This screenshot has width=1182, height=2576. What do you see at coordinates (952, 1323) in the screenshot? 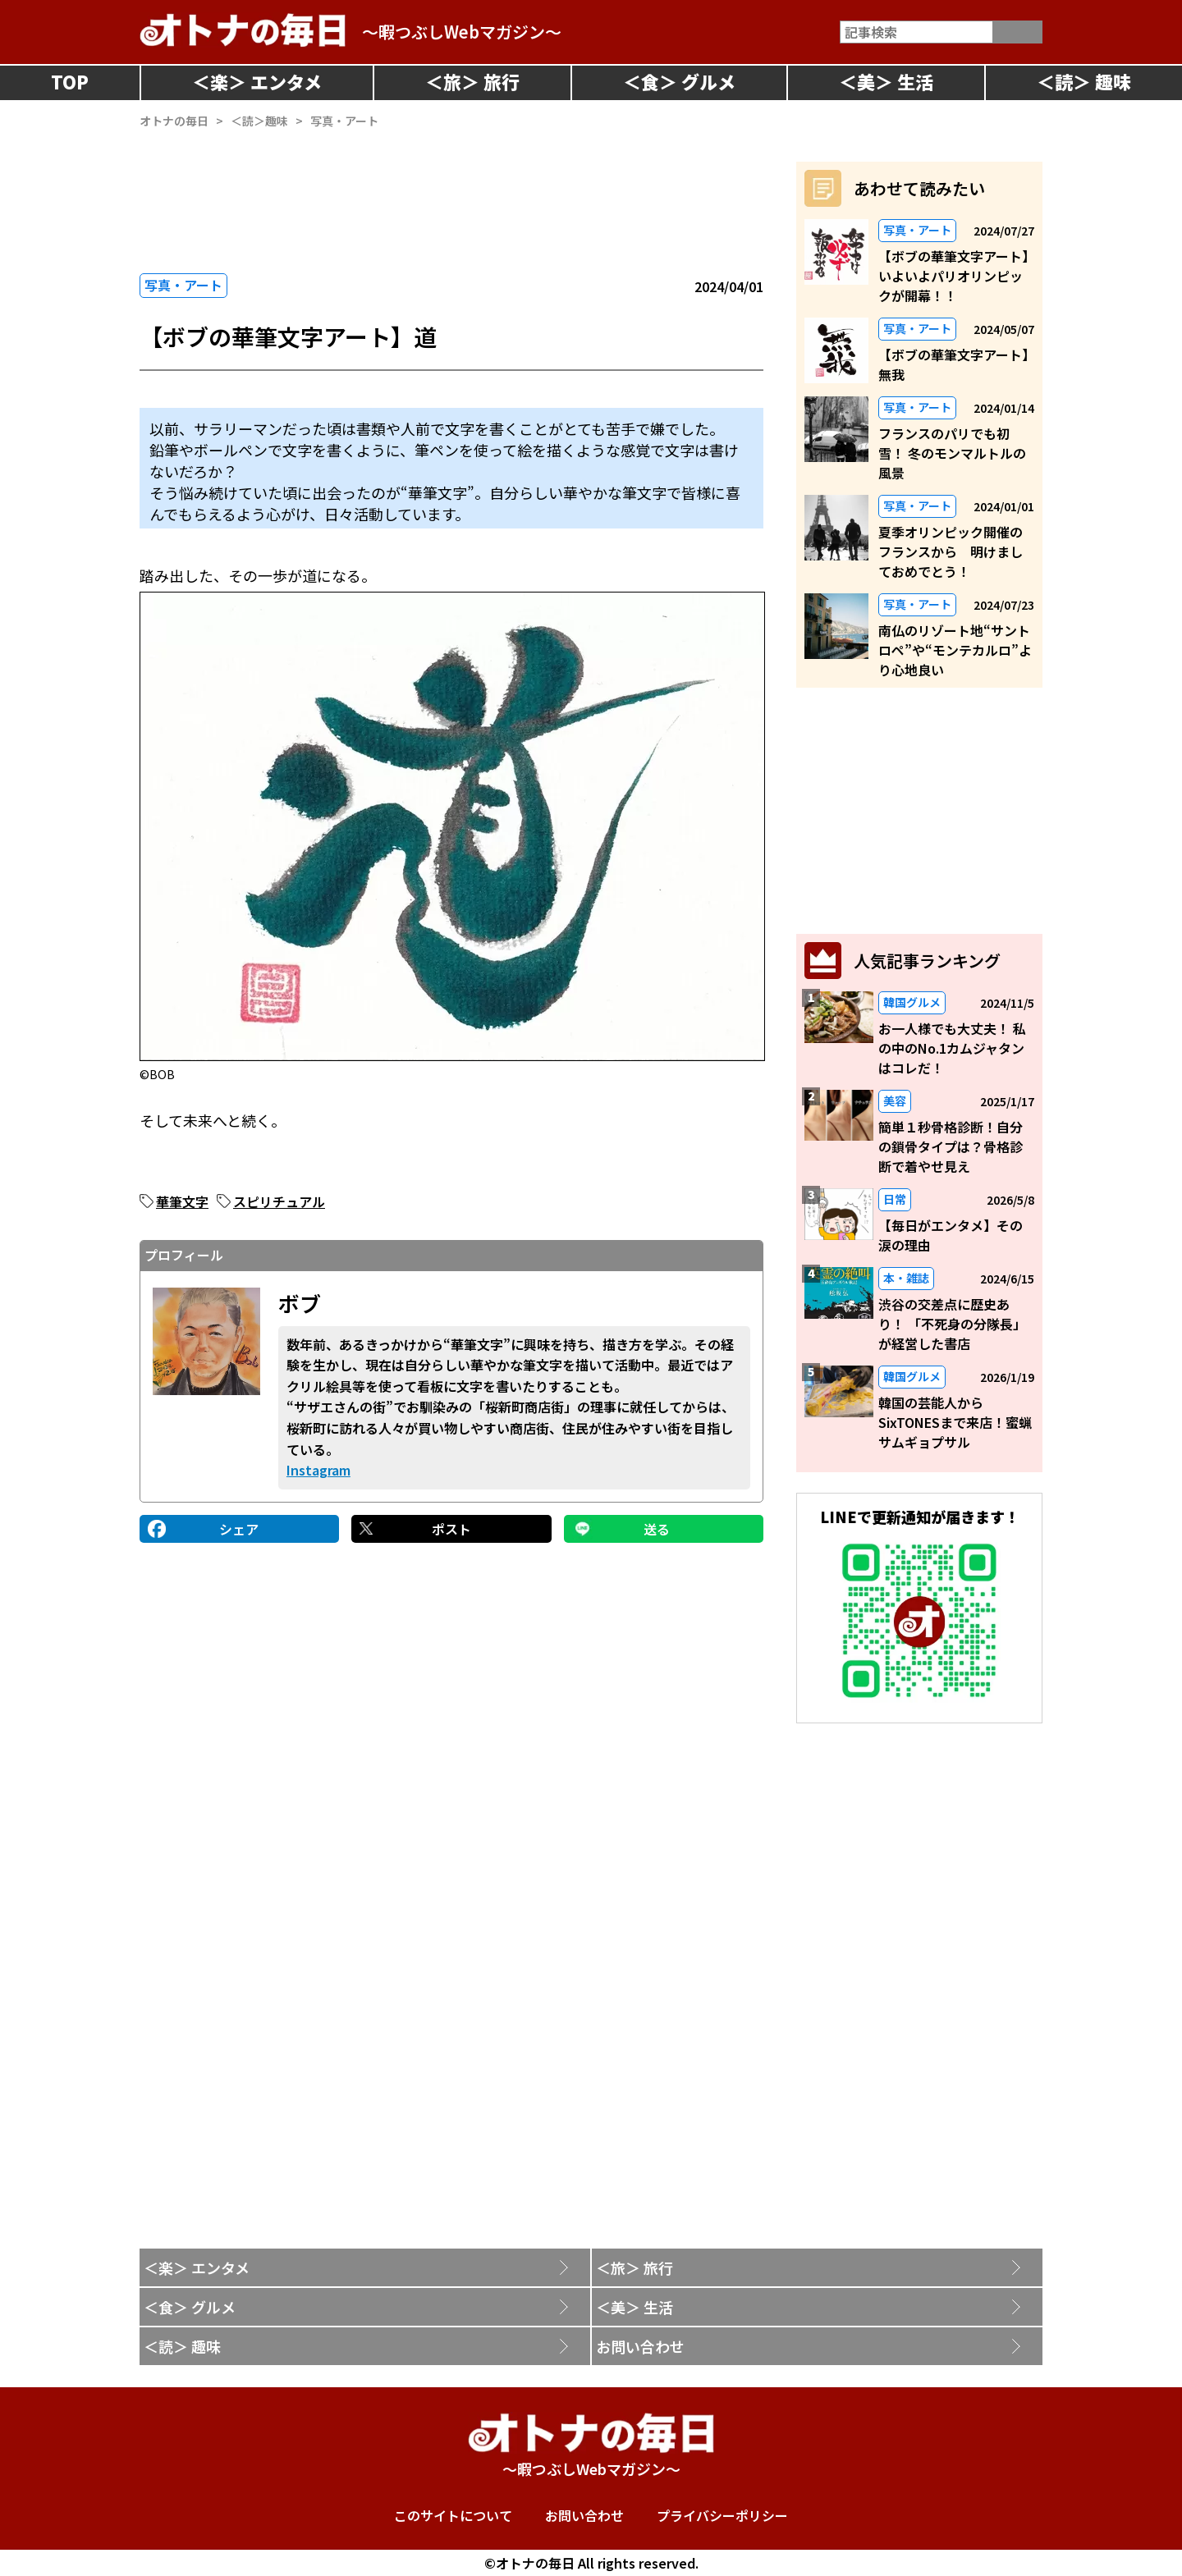
I see `渋谷の交差点に歴史あり！ 「不死身の分隊長」が経営した書店` at bounding box center [952, 1323].